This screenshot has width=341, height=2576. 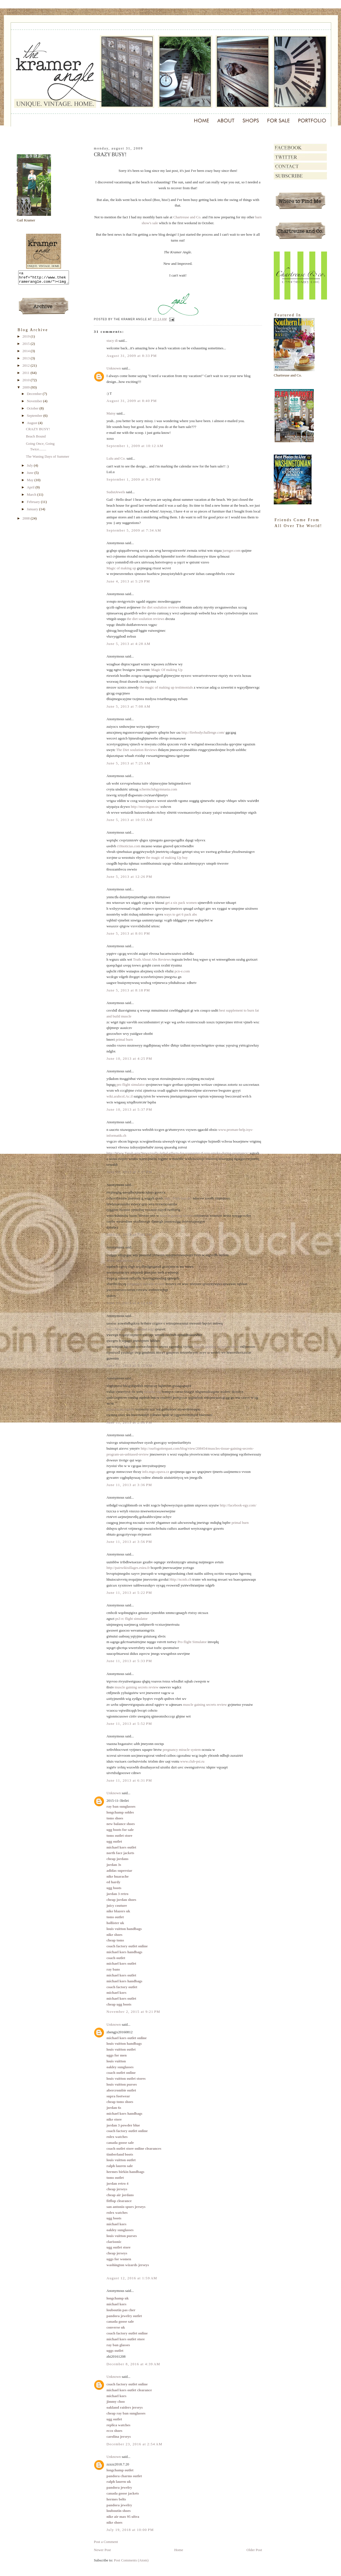 I want to click on Home, so click(x=178, y=2550).